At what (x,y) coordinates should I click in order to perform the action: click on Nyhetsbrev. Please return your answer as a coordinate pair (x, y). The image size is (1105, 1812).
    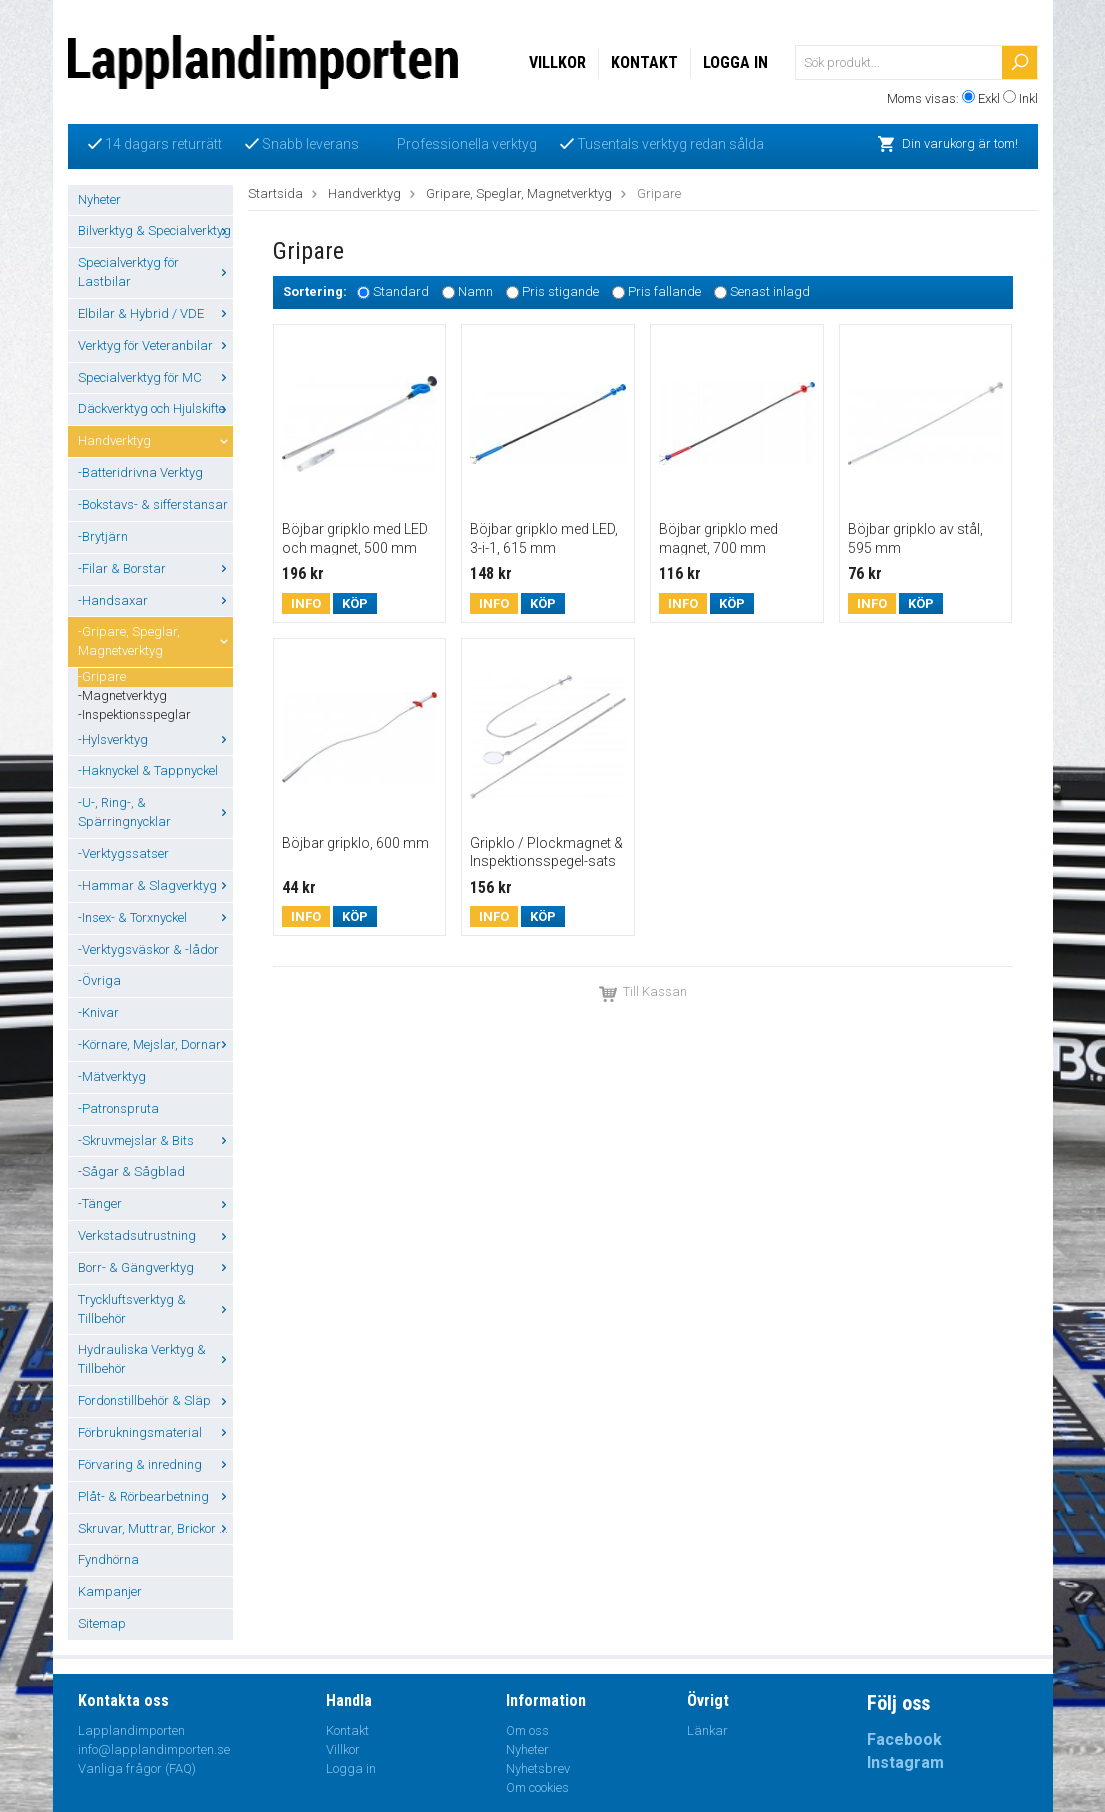
    Looking at the image, I should click on (538, 1768).